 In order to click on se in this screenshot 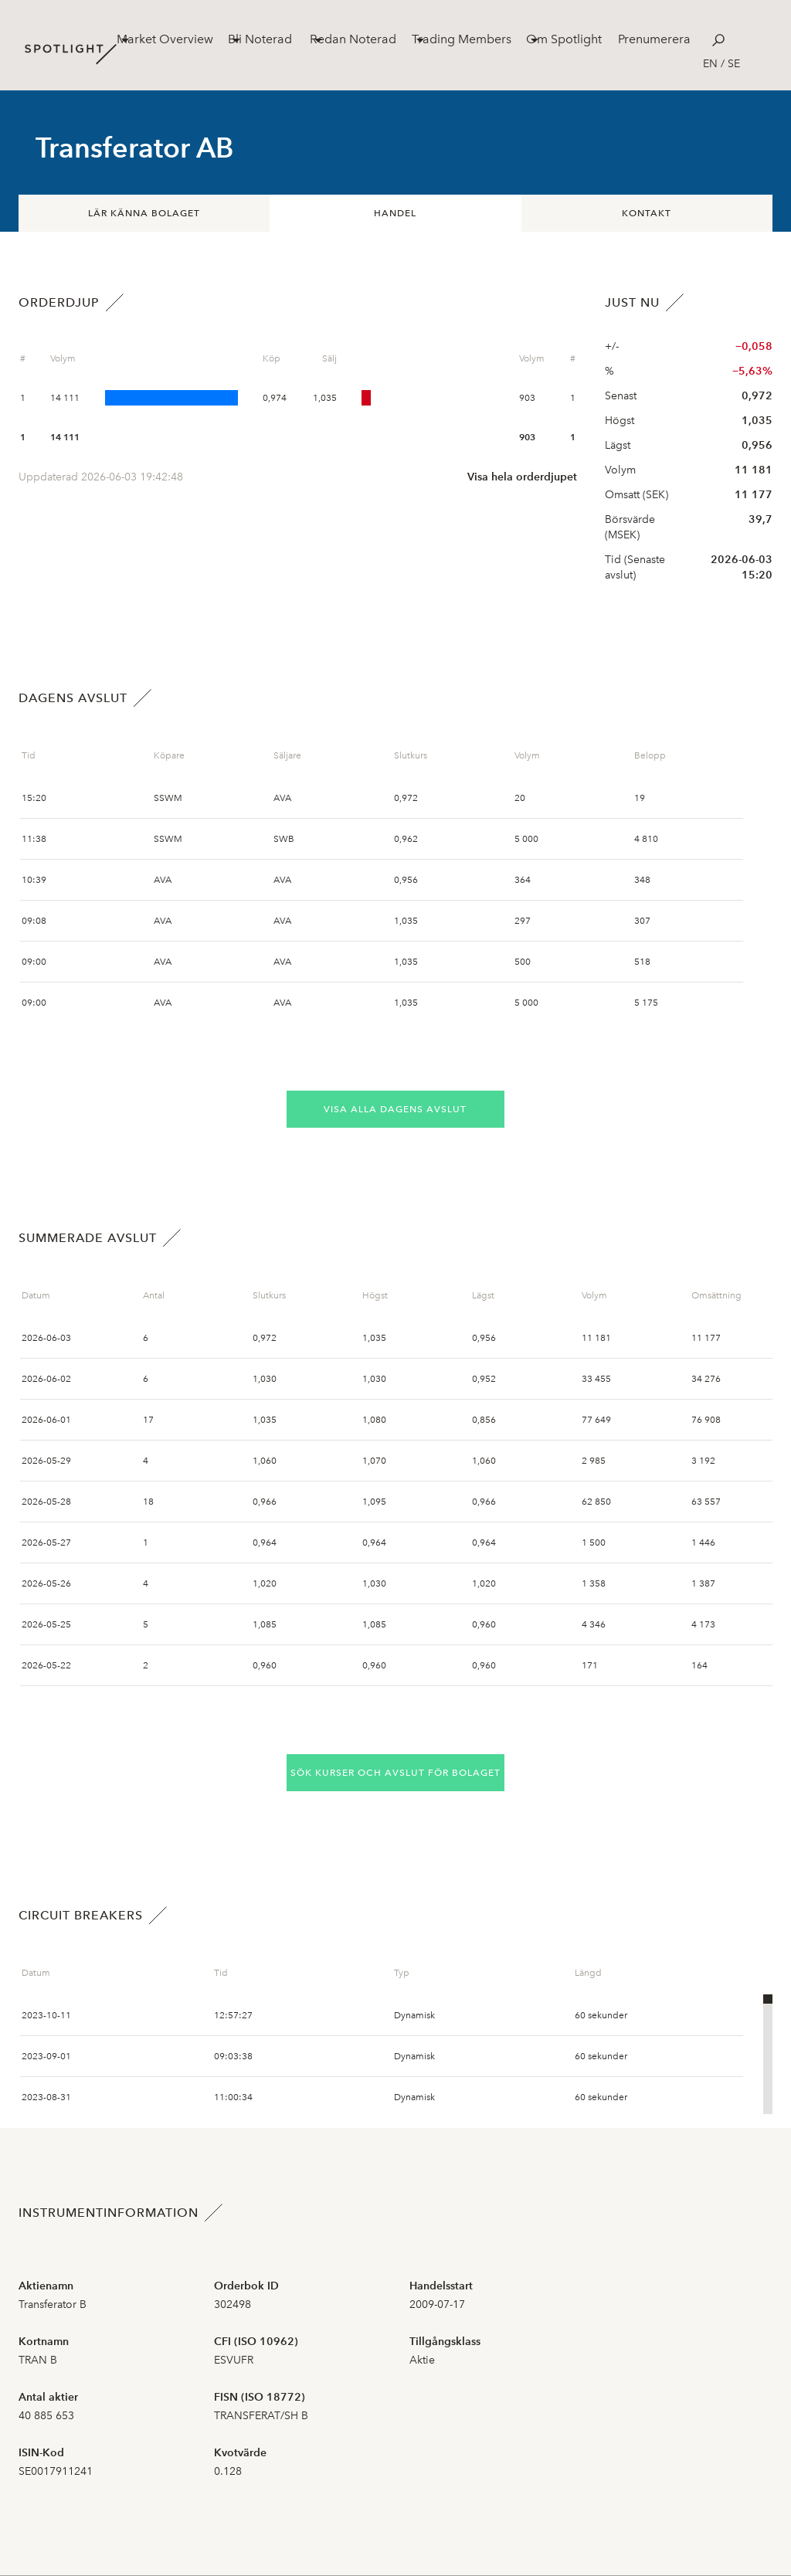, I will do `click(734, 63)`.